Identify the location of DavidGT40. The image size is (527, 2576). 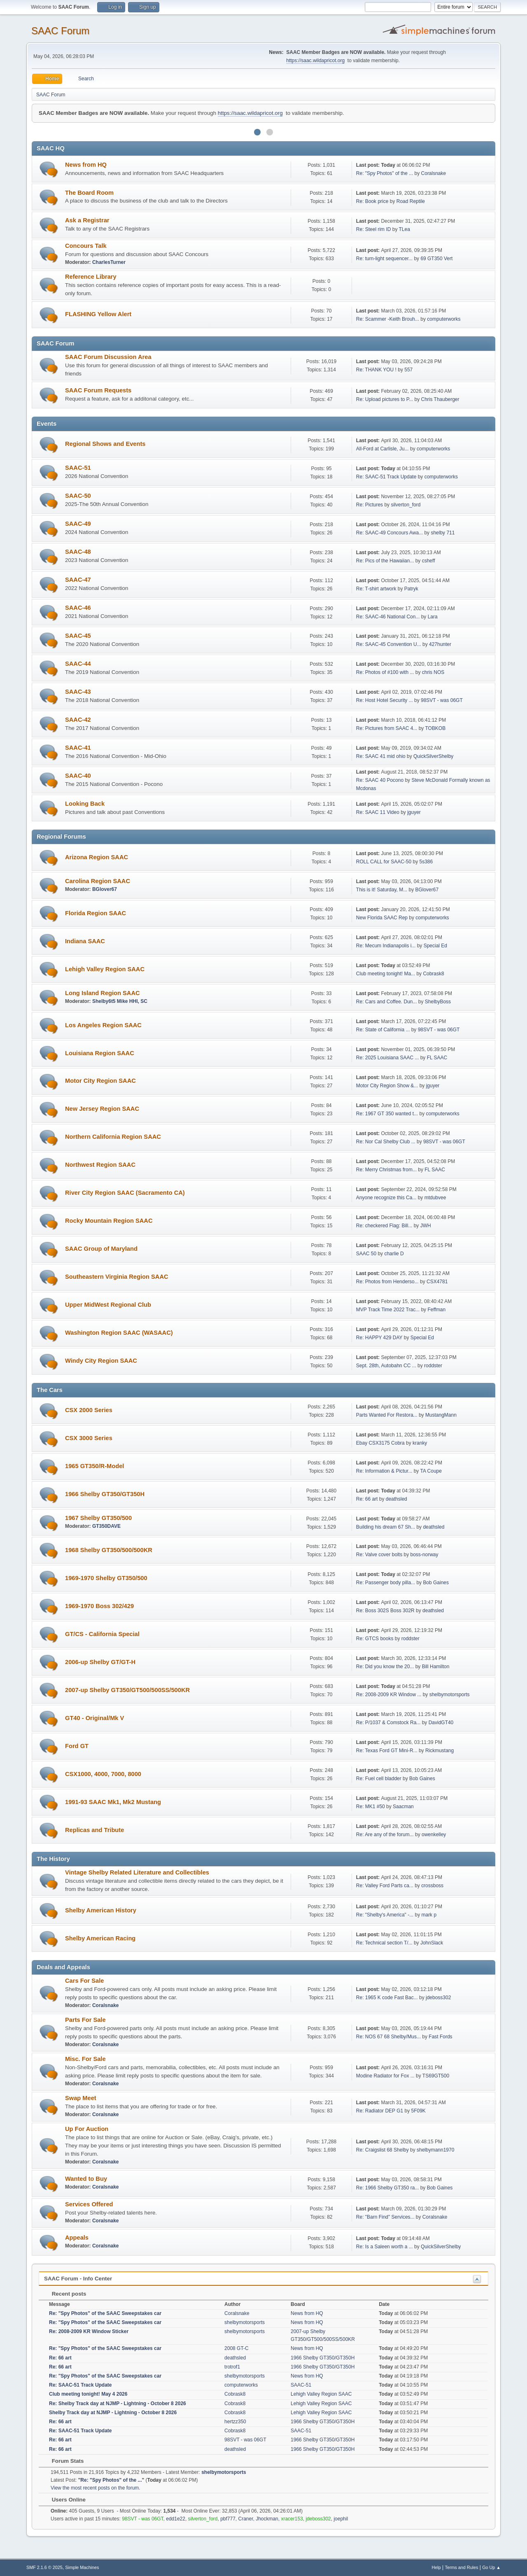
(441, 1722).